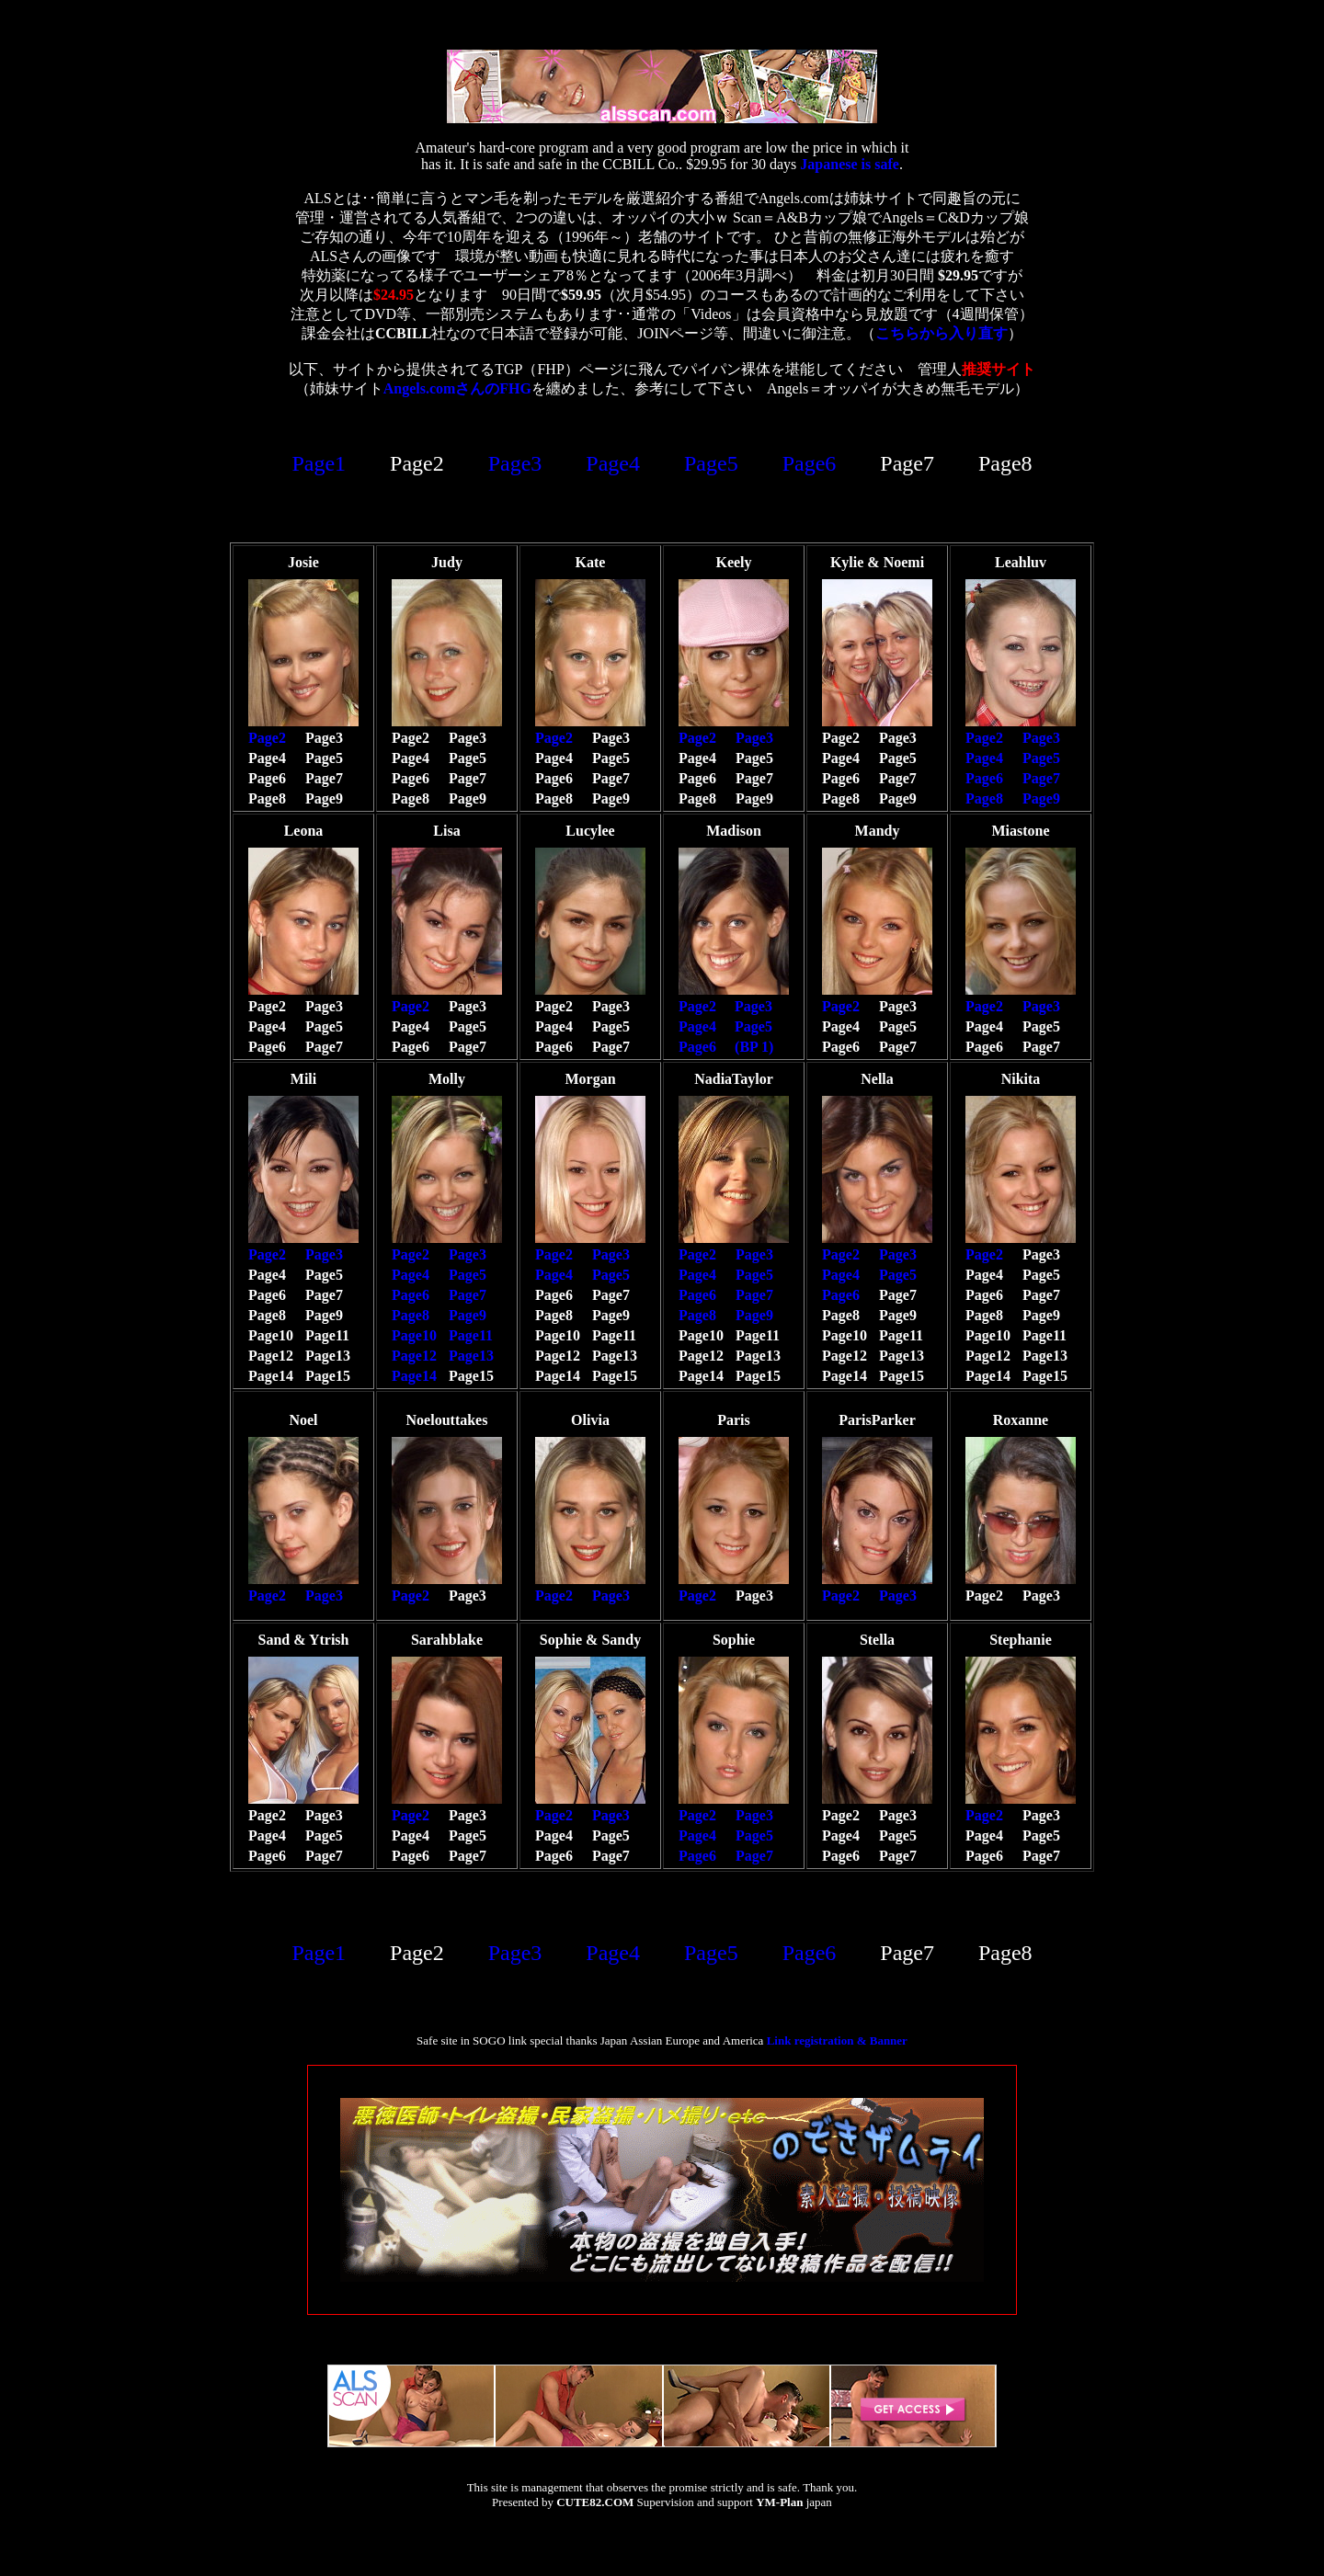 This screenshot has height=2576, width=1324. I want to click on Page2, so click(267, 738).